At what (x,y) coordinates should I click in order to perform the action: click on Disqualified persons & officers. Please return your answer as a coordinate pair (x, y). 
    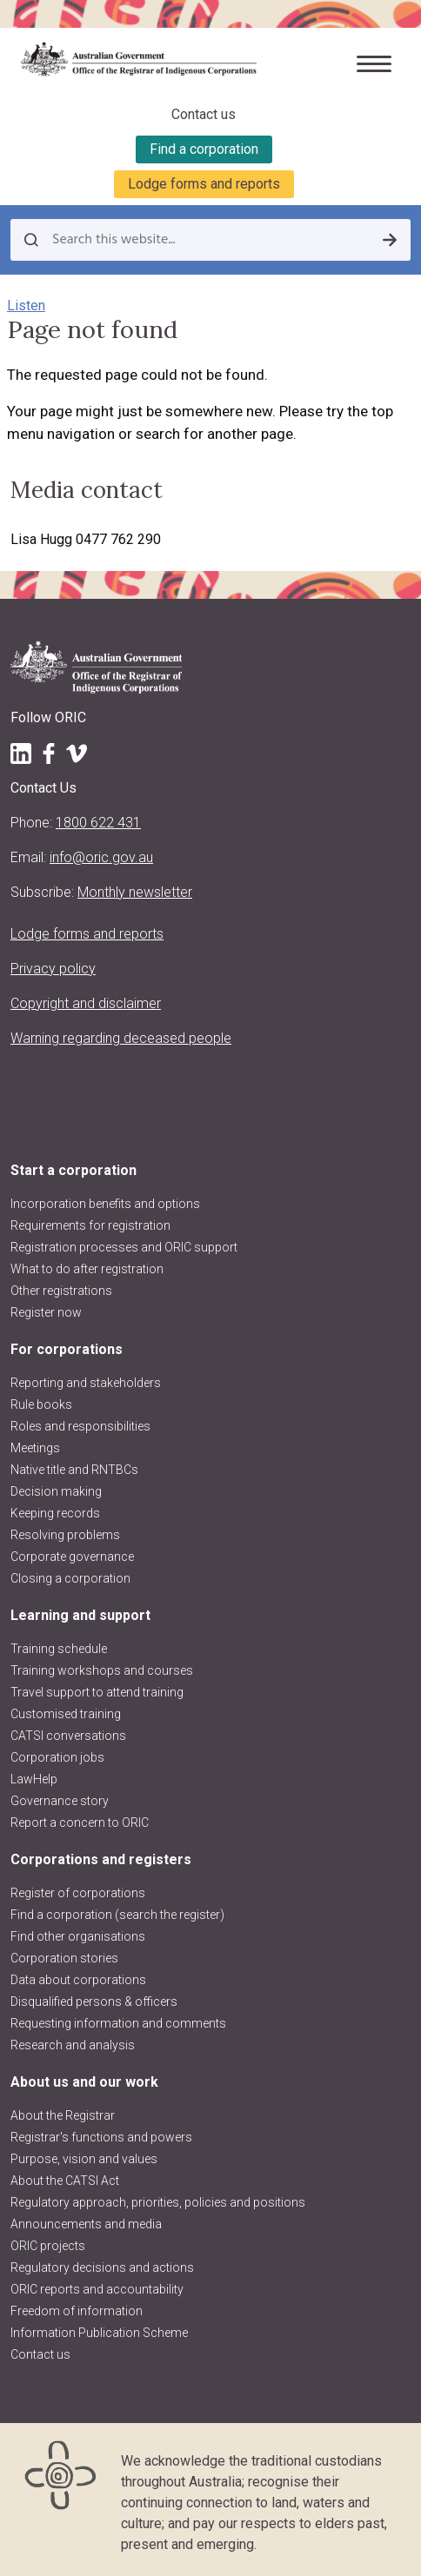
    Looking at the image, I should click on (93, 2001).